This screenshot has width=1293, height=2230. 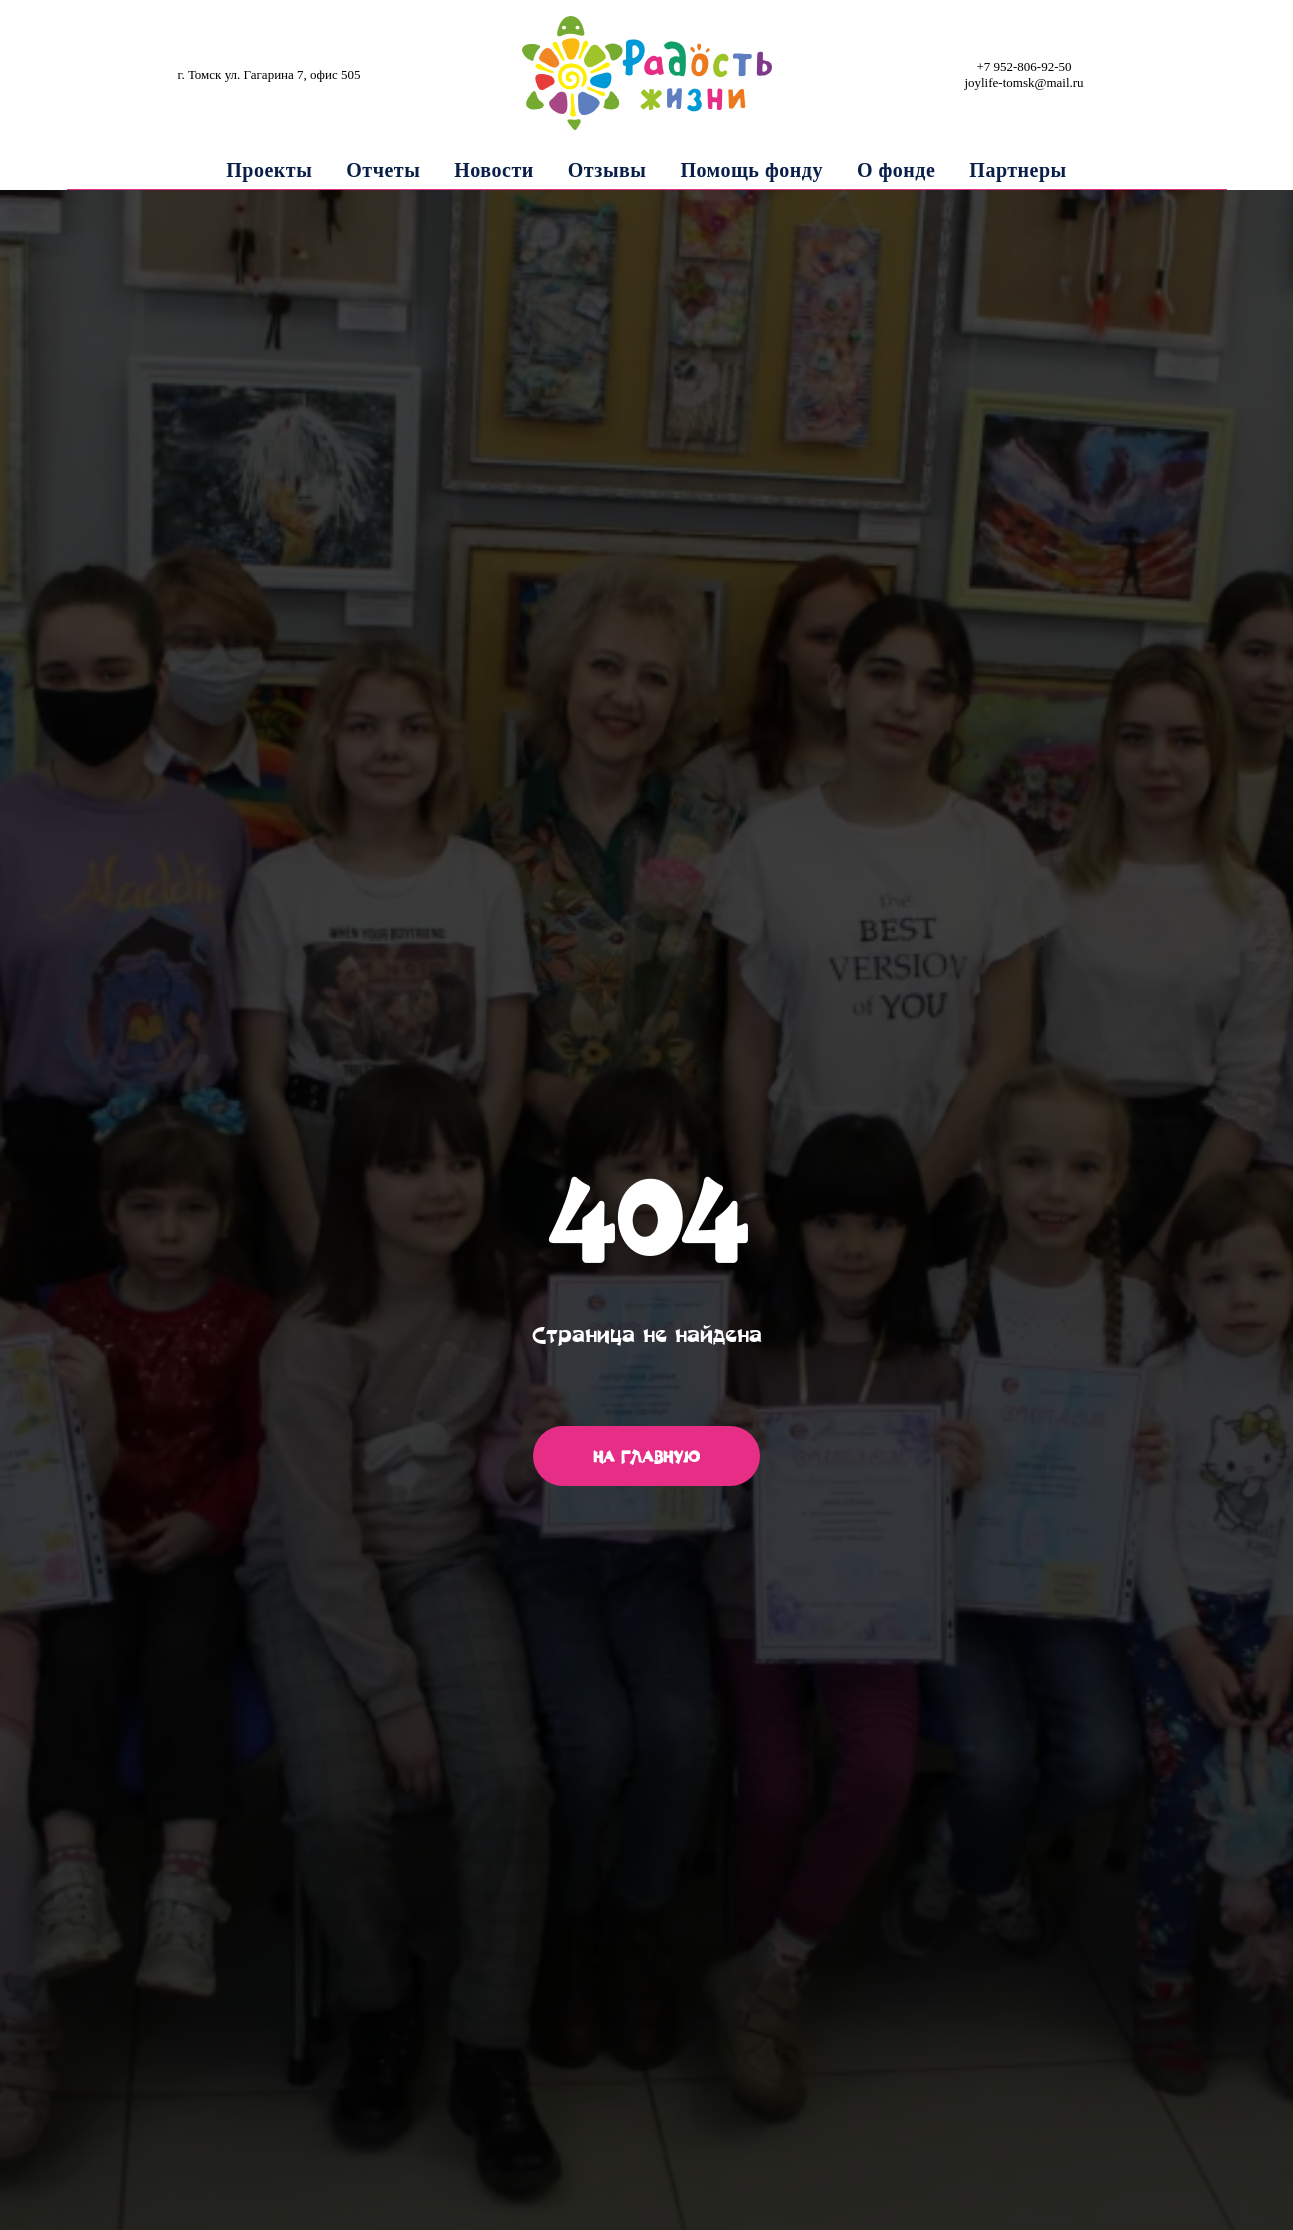 What do you see at coordinates (383, 170) in the screenshot?
I see `Отчеты [button]` at bounding box center [383, 170].